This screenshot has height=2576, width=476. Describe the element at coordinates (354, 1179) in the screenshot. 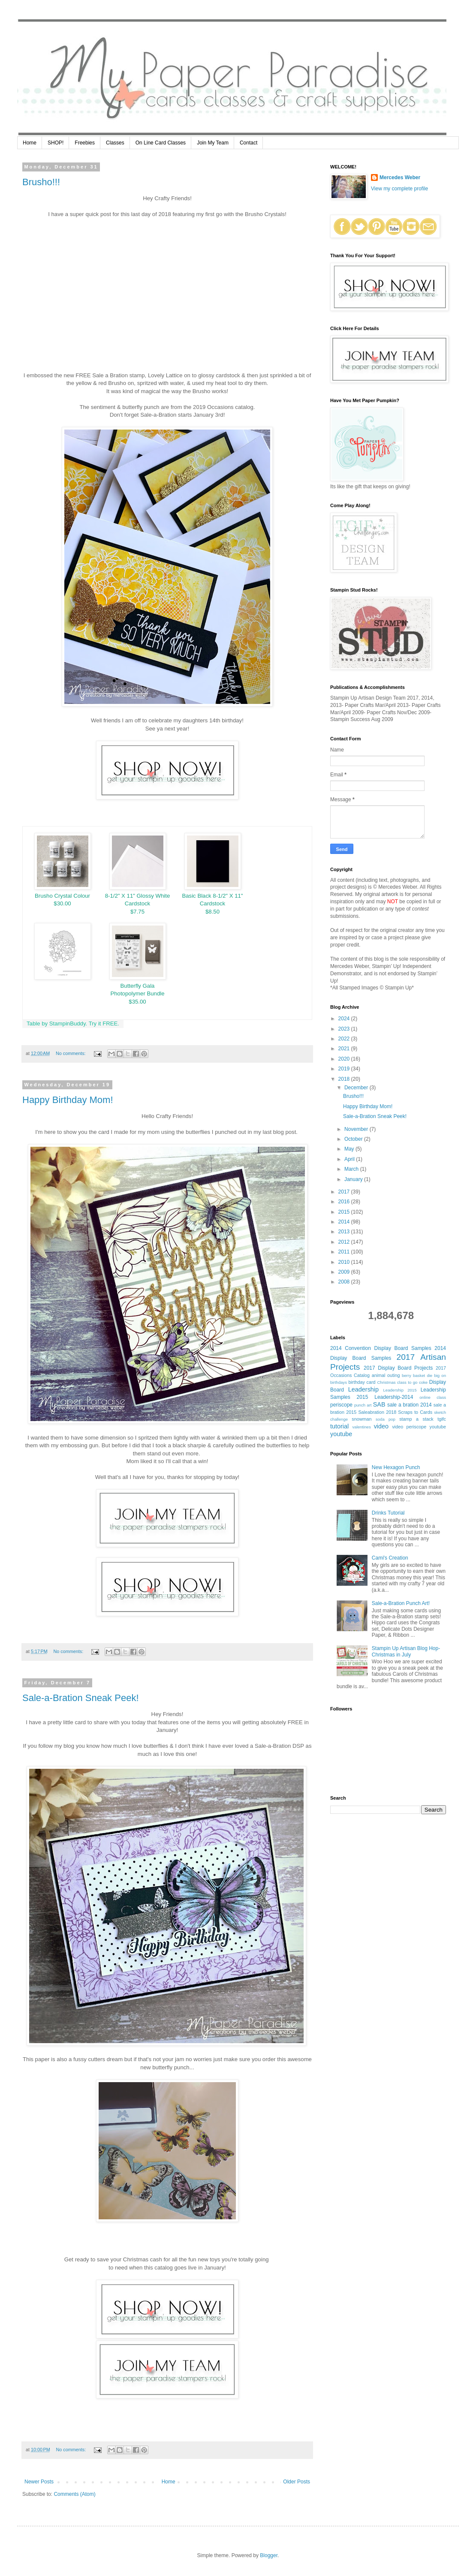

I see `January` at that location.